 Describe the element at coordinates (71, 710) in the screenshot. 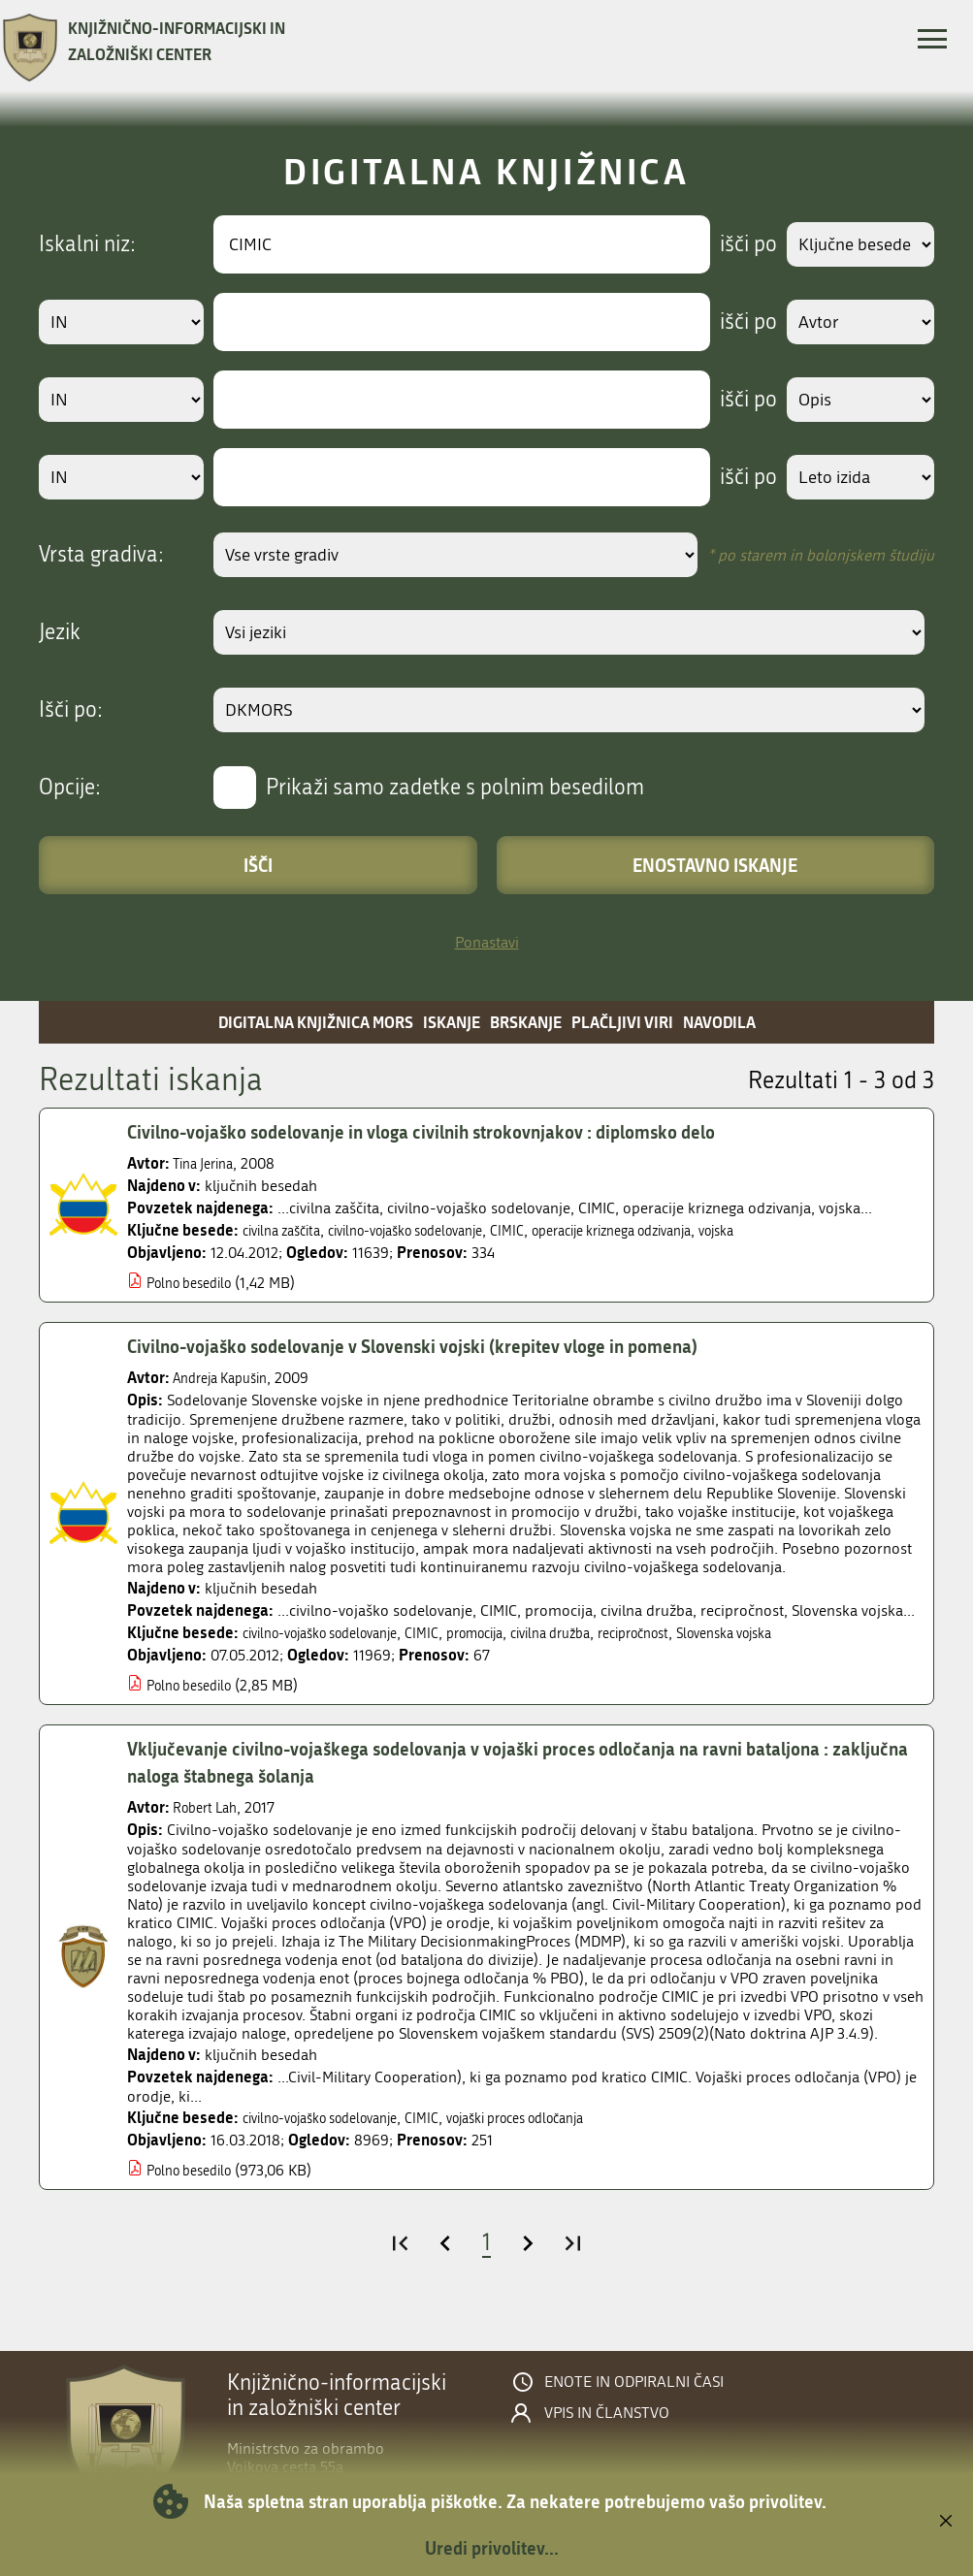

I see `Išči po:` at that location.